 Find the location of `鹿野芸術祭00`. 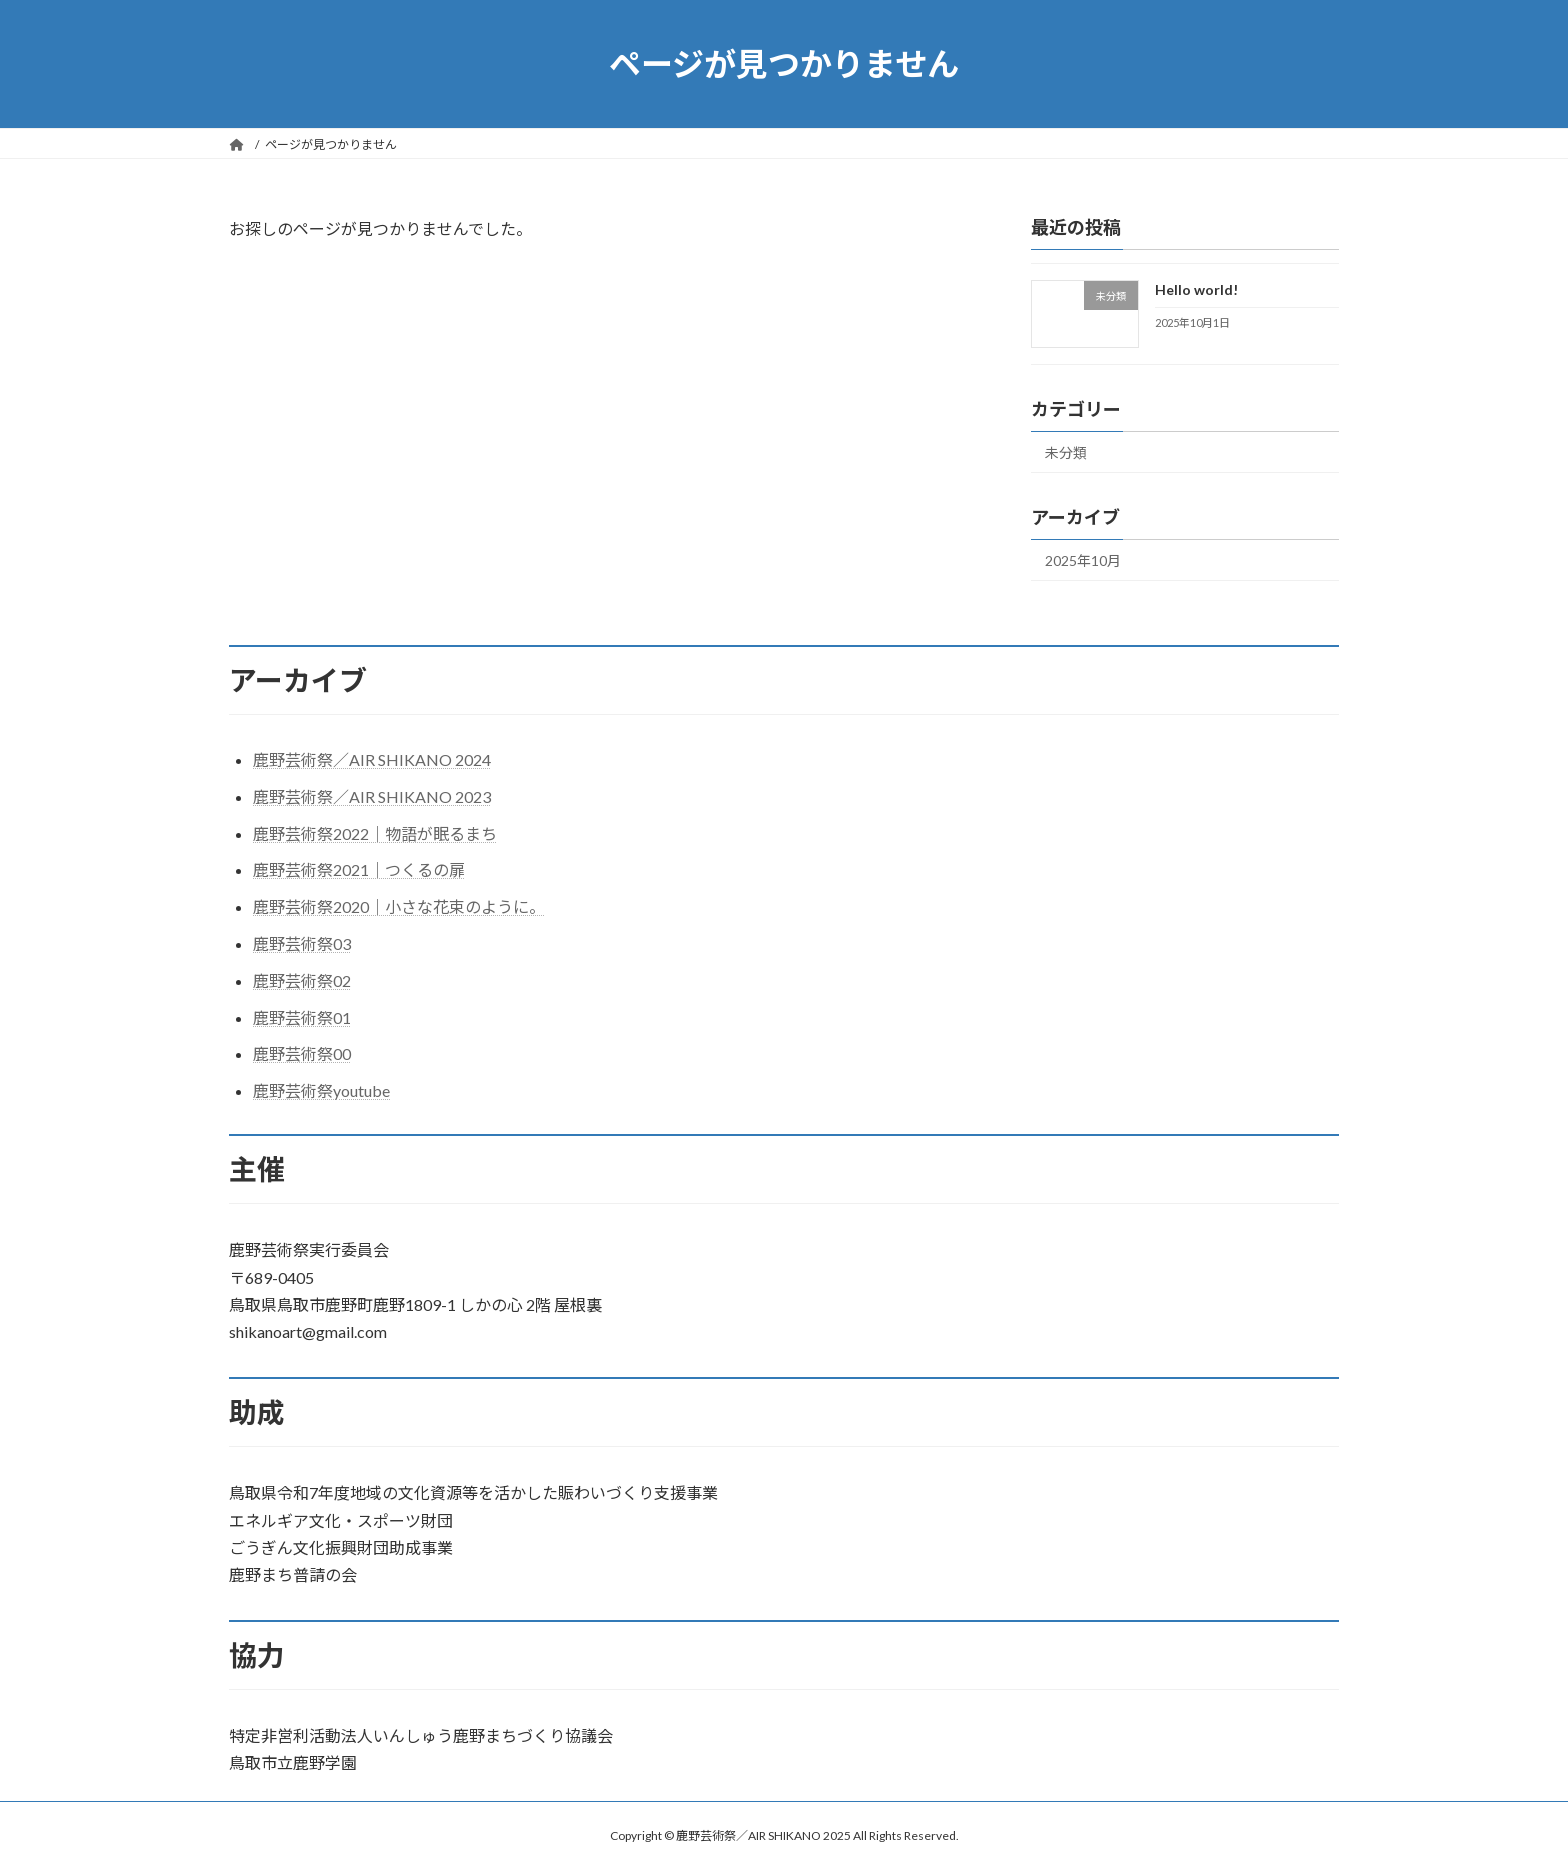

鹿野芸術祭00 is located at coordinates (302, 1053).